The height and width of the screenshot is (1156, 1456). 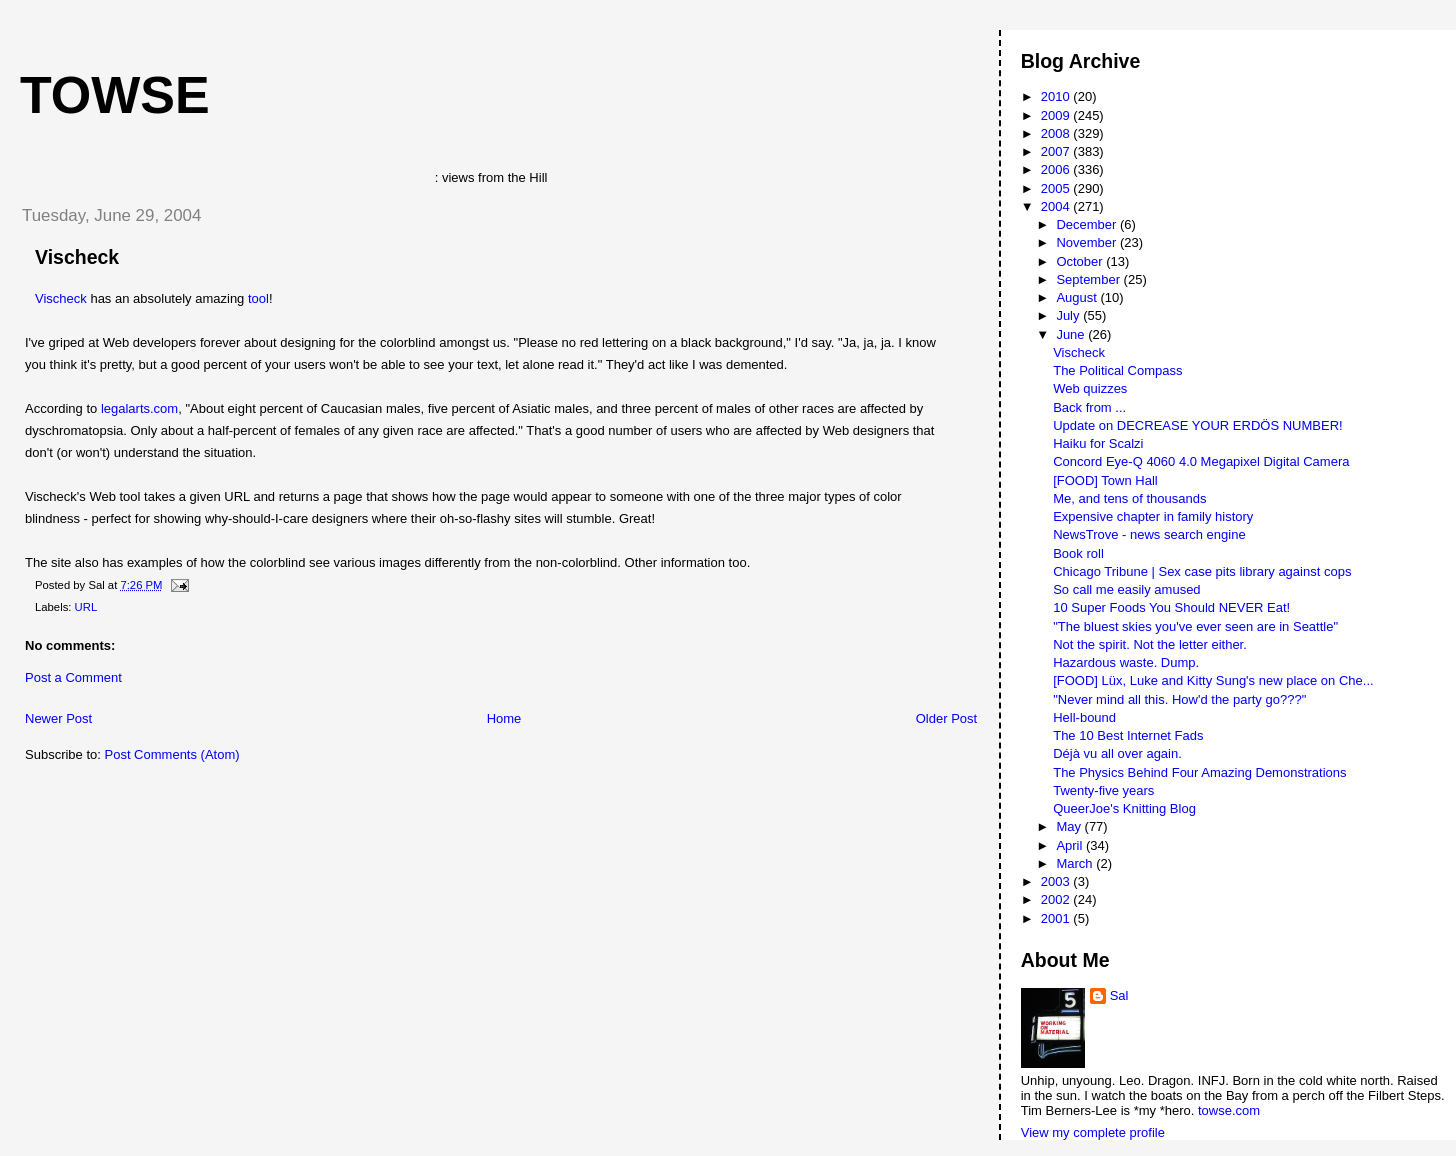 I want to click on The 10 Best Internet Fads, so click(x=1128, y=735).